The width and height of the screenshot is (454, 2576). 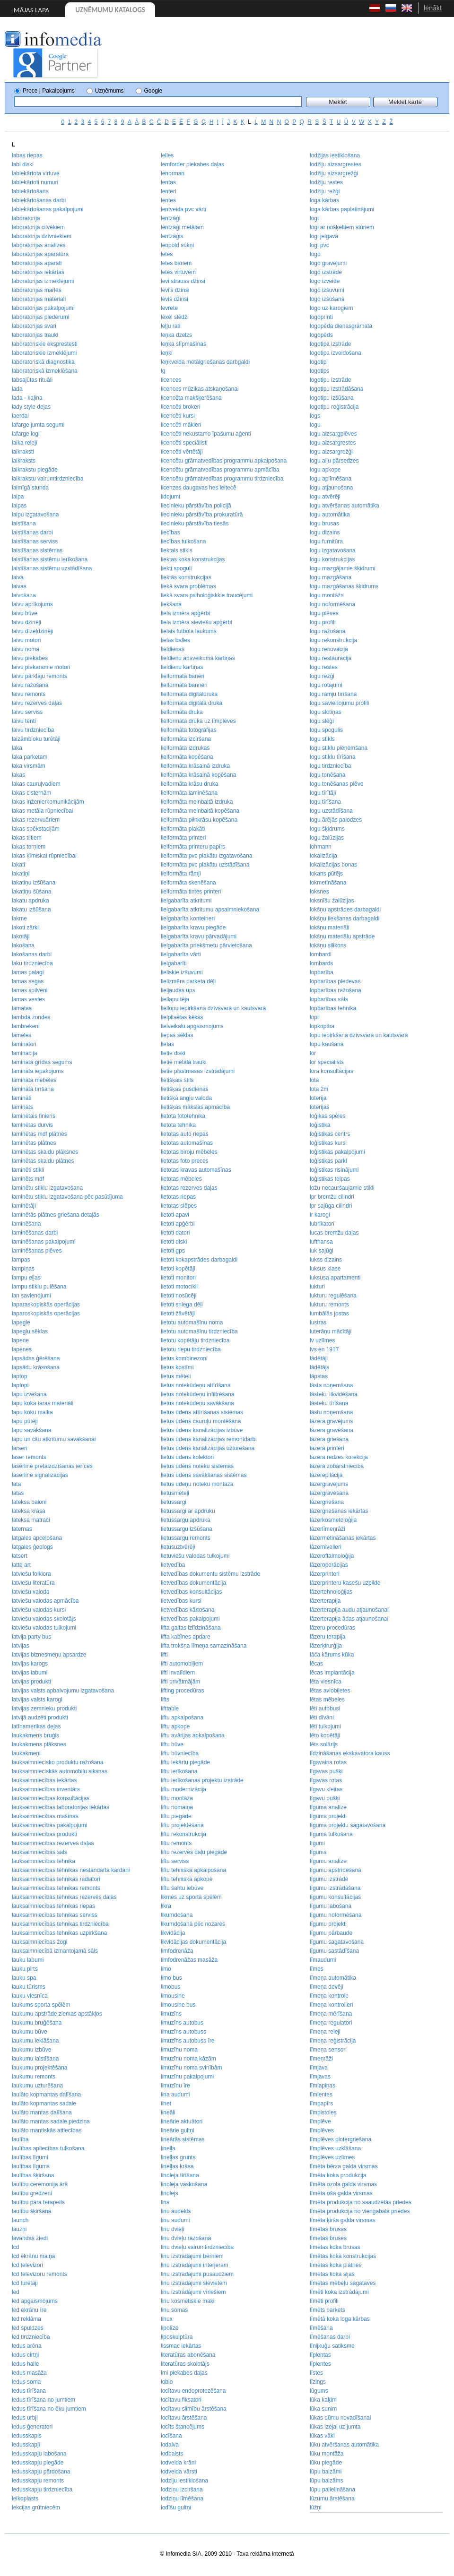 What do you see at coordinates (345, 909) in the screenshot?
I see `lokšņu apstrādes darbagaldi` at bounding box center [345, 909].